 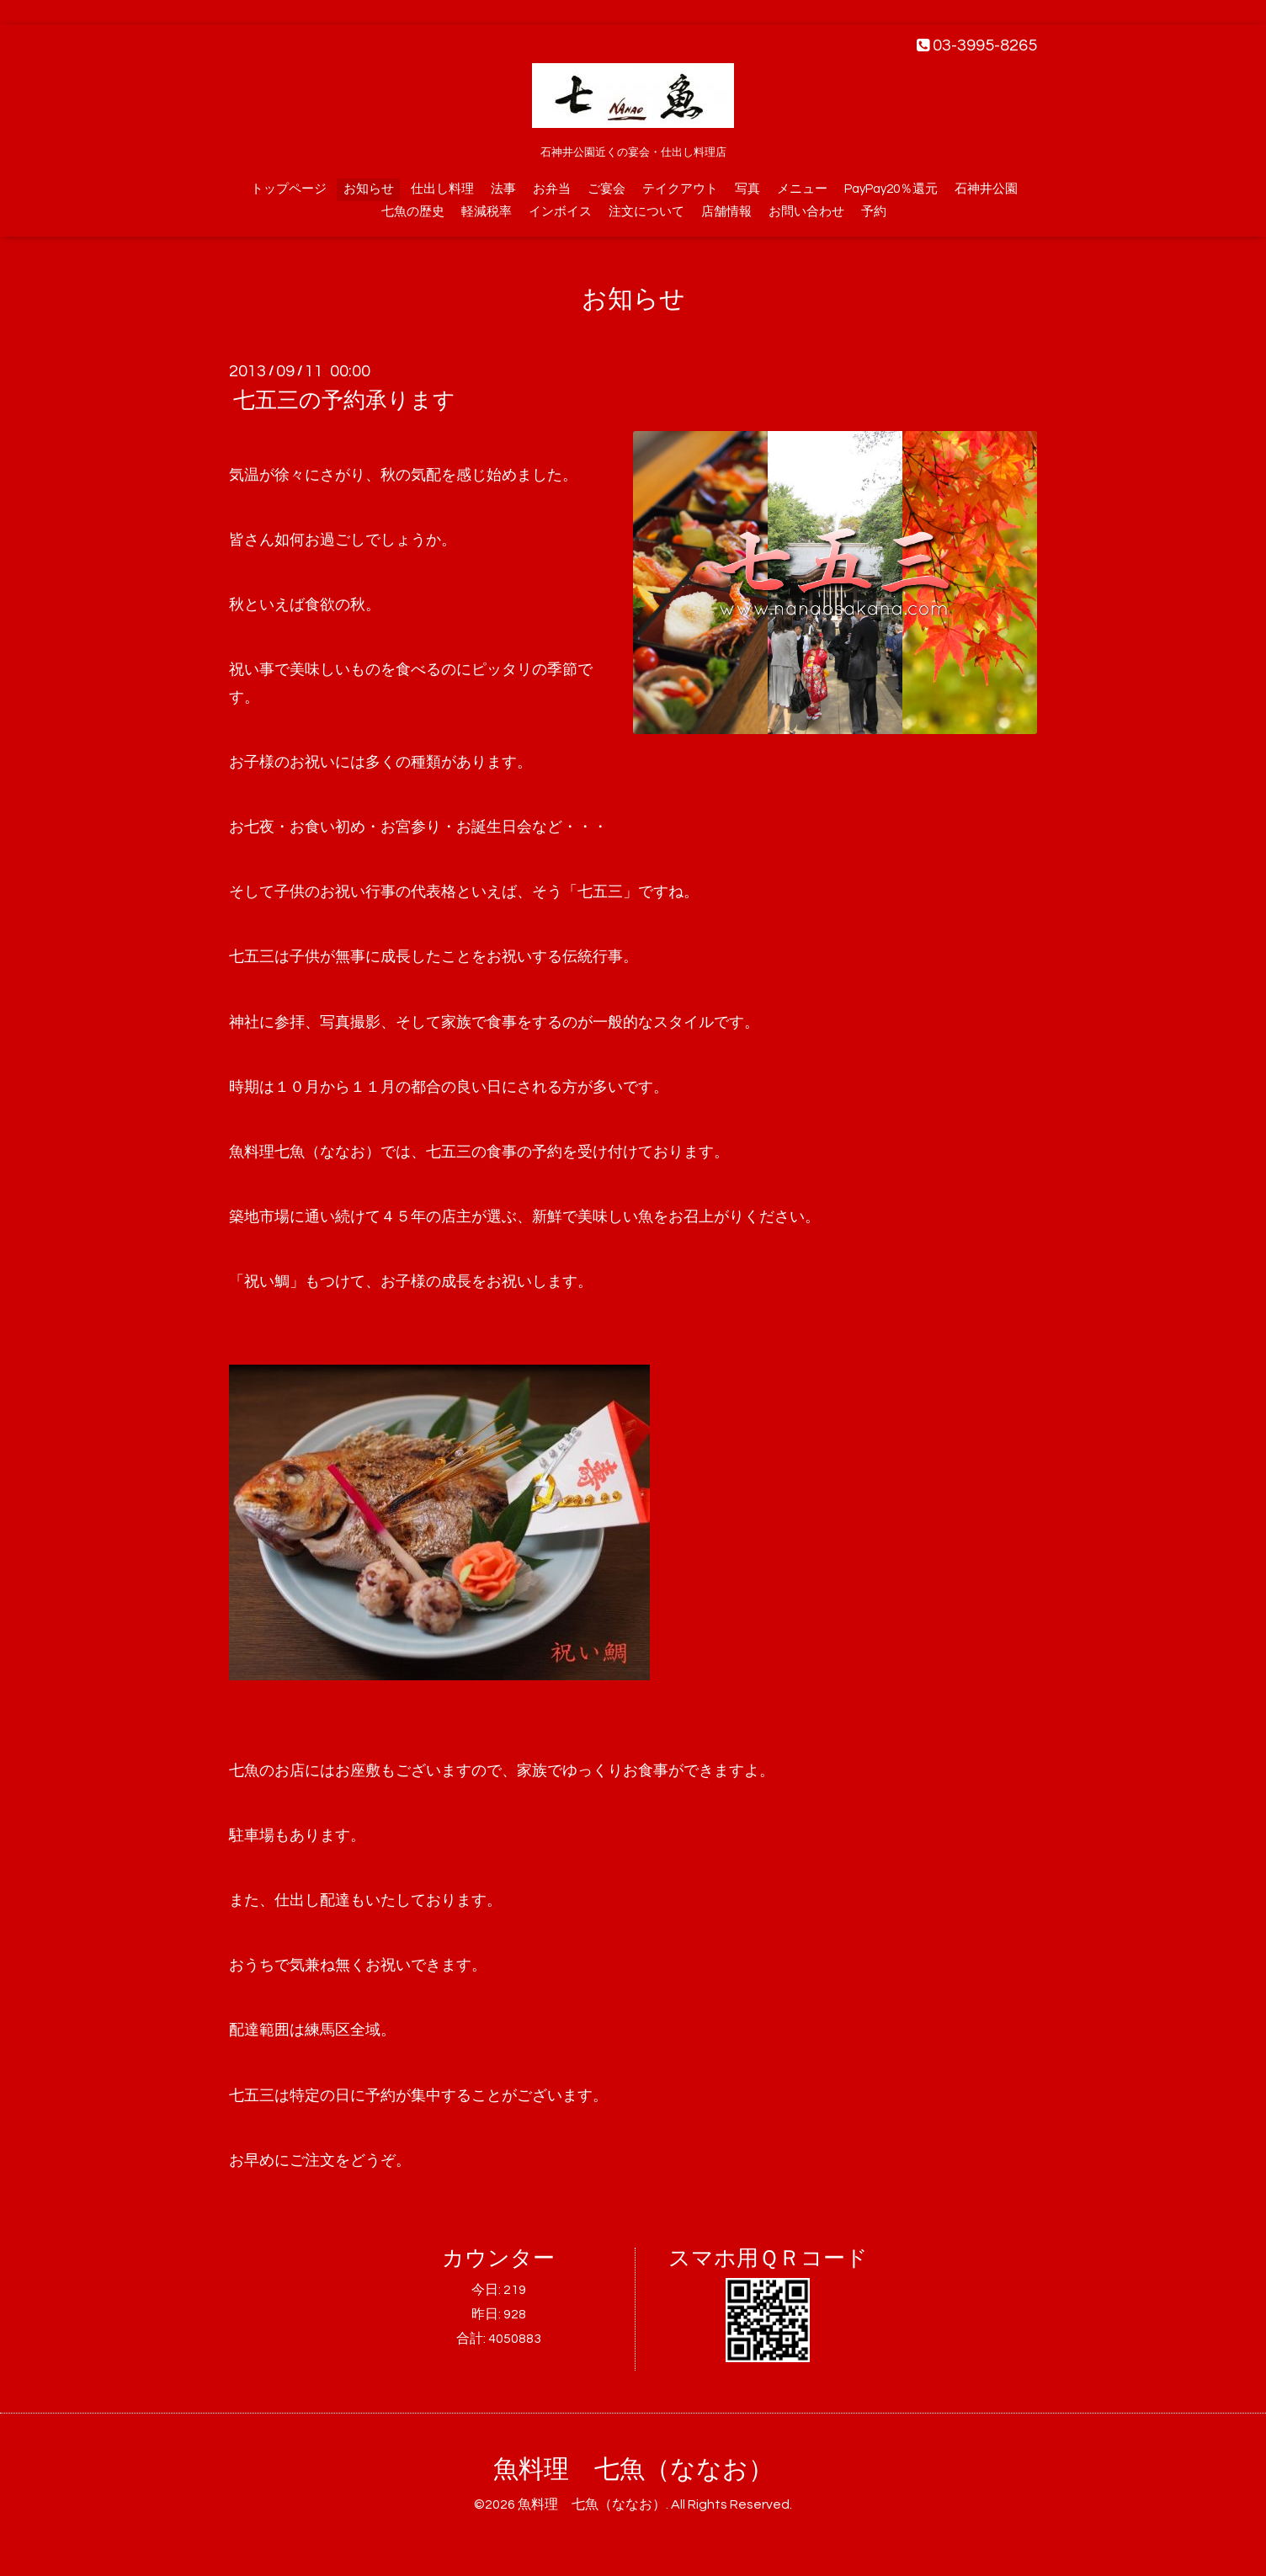 What do you see at coordinates (606, 189) in the screenshot?
I see `ご宴会` at bounding box center [606, 189].